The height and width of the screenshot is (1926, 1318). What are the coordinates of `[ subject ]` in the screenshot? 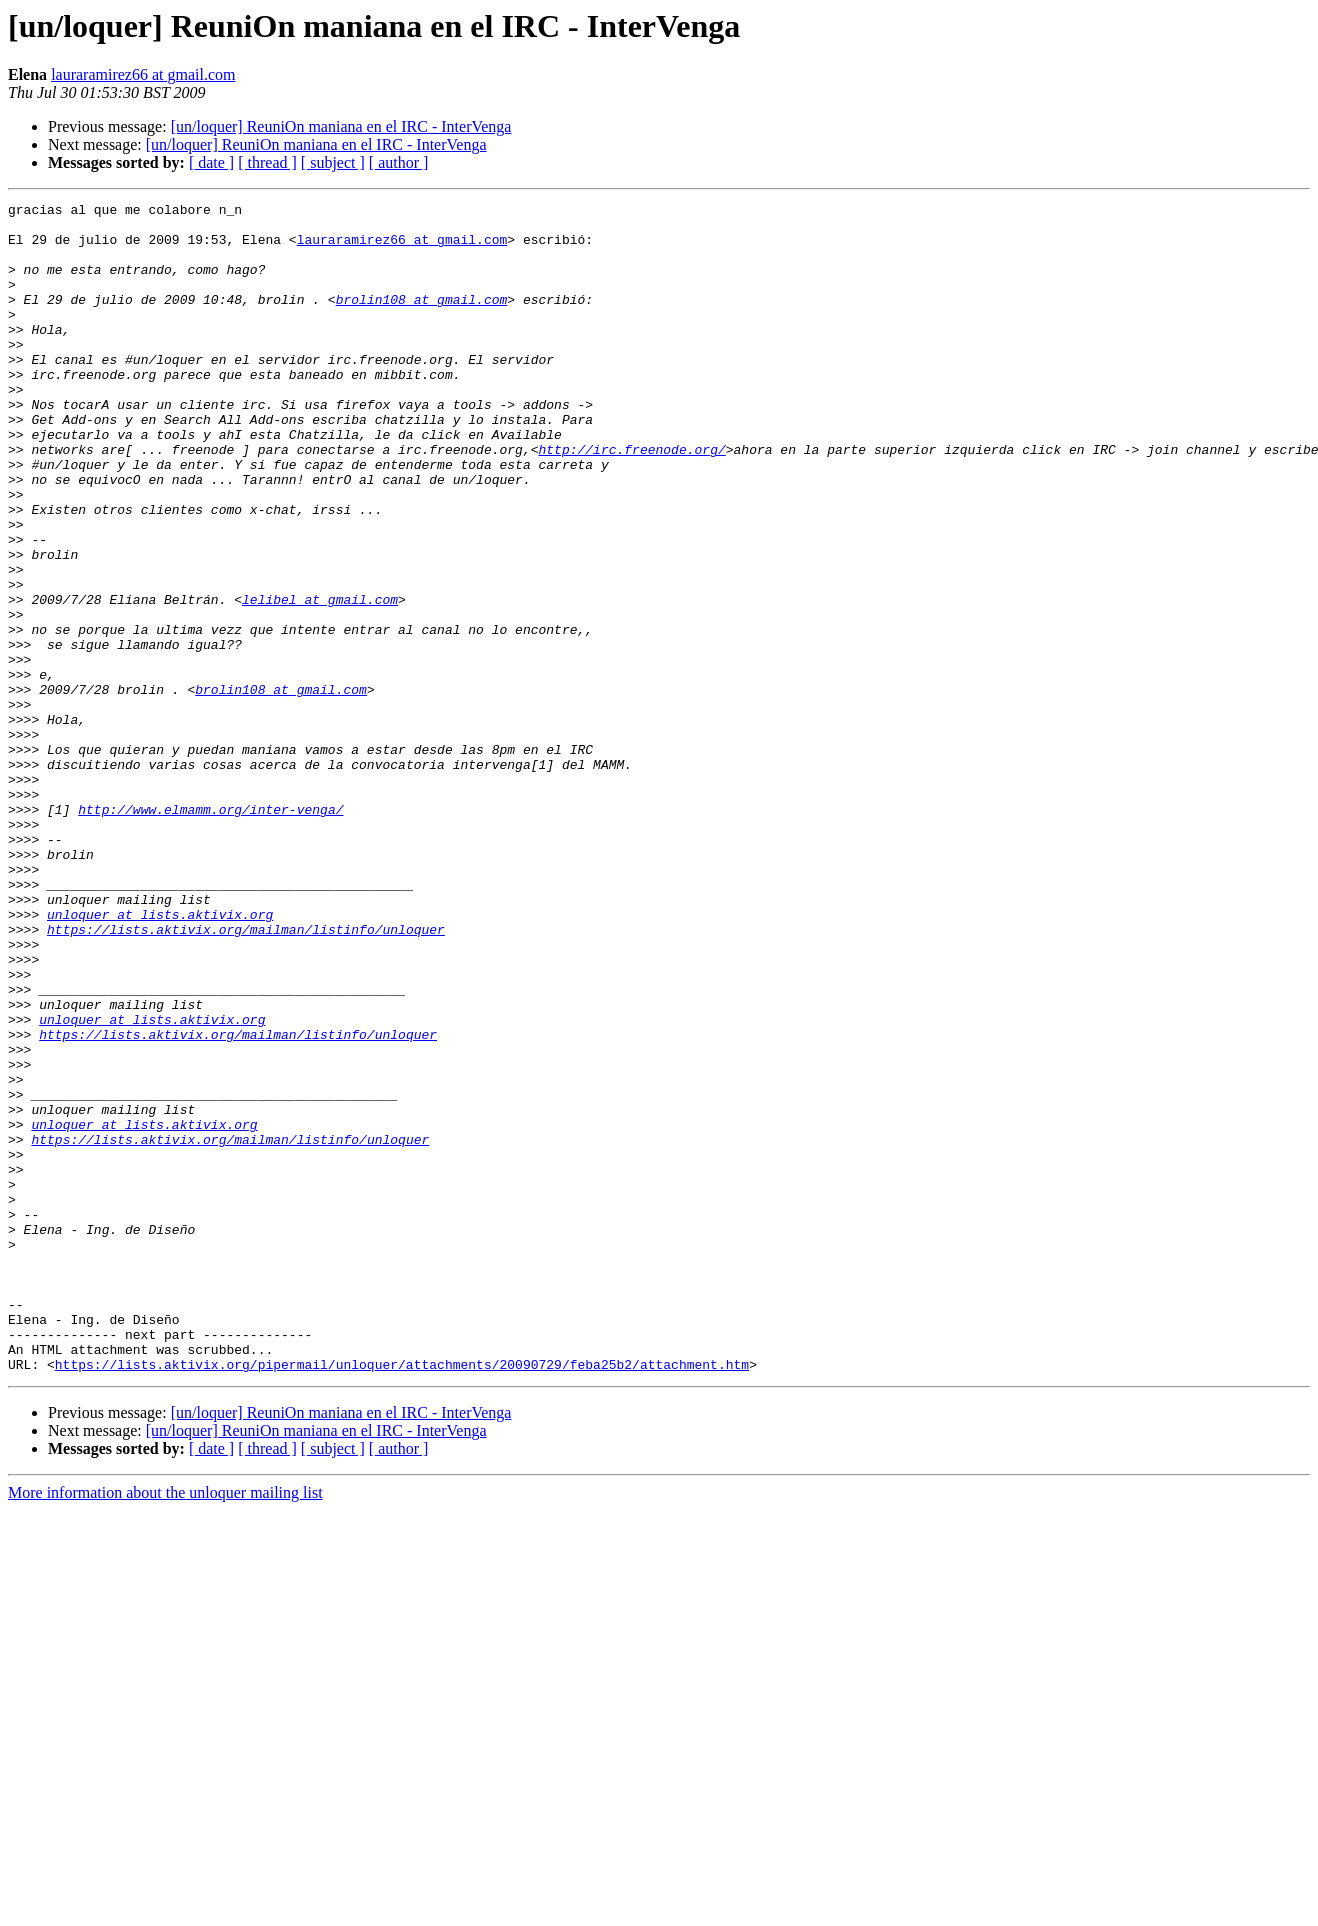 It's located at (333, 162).